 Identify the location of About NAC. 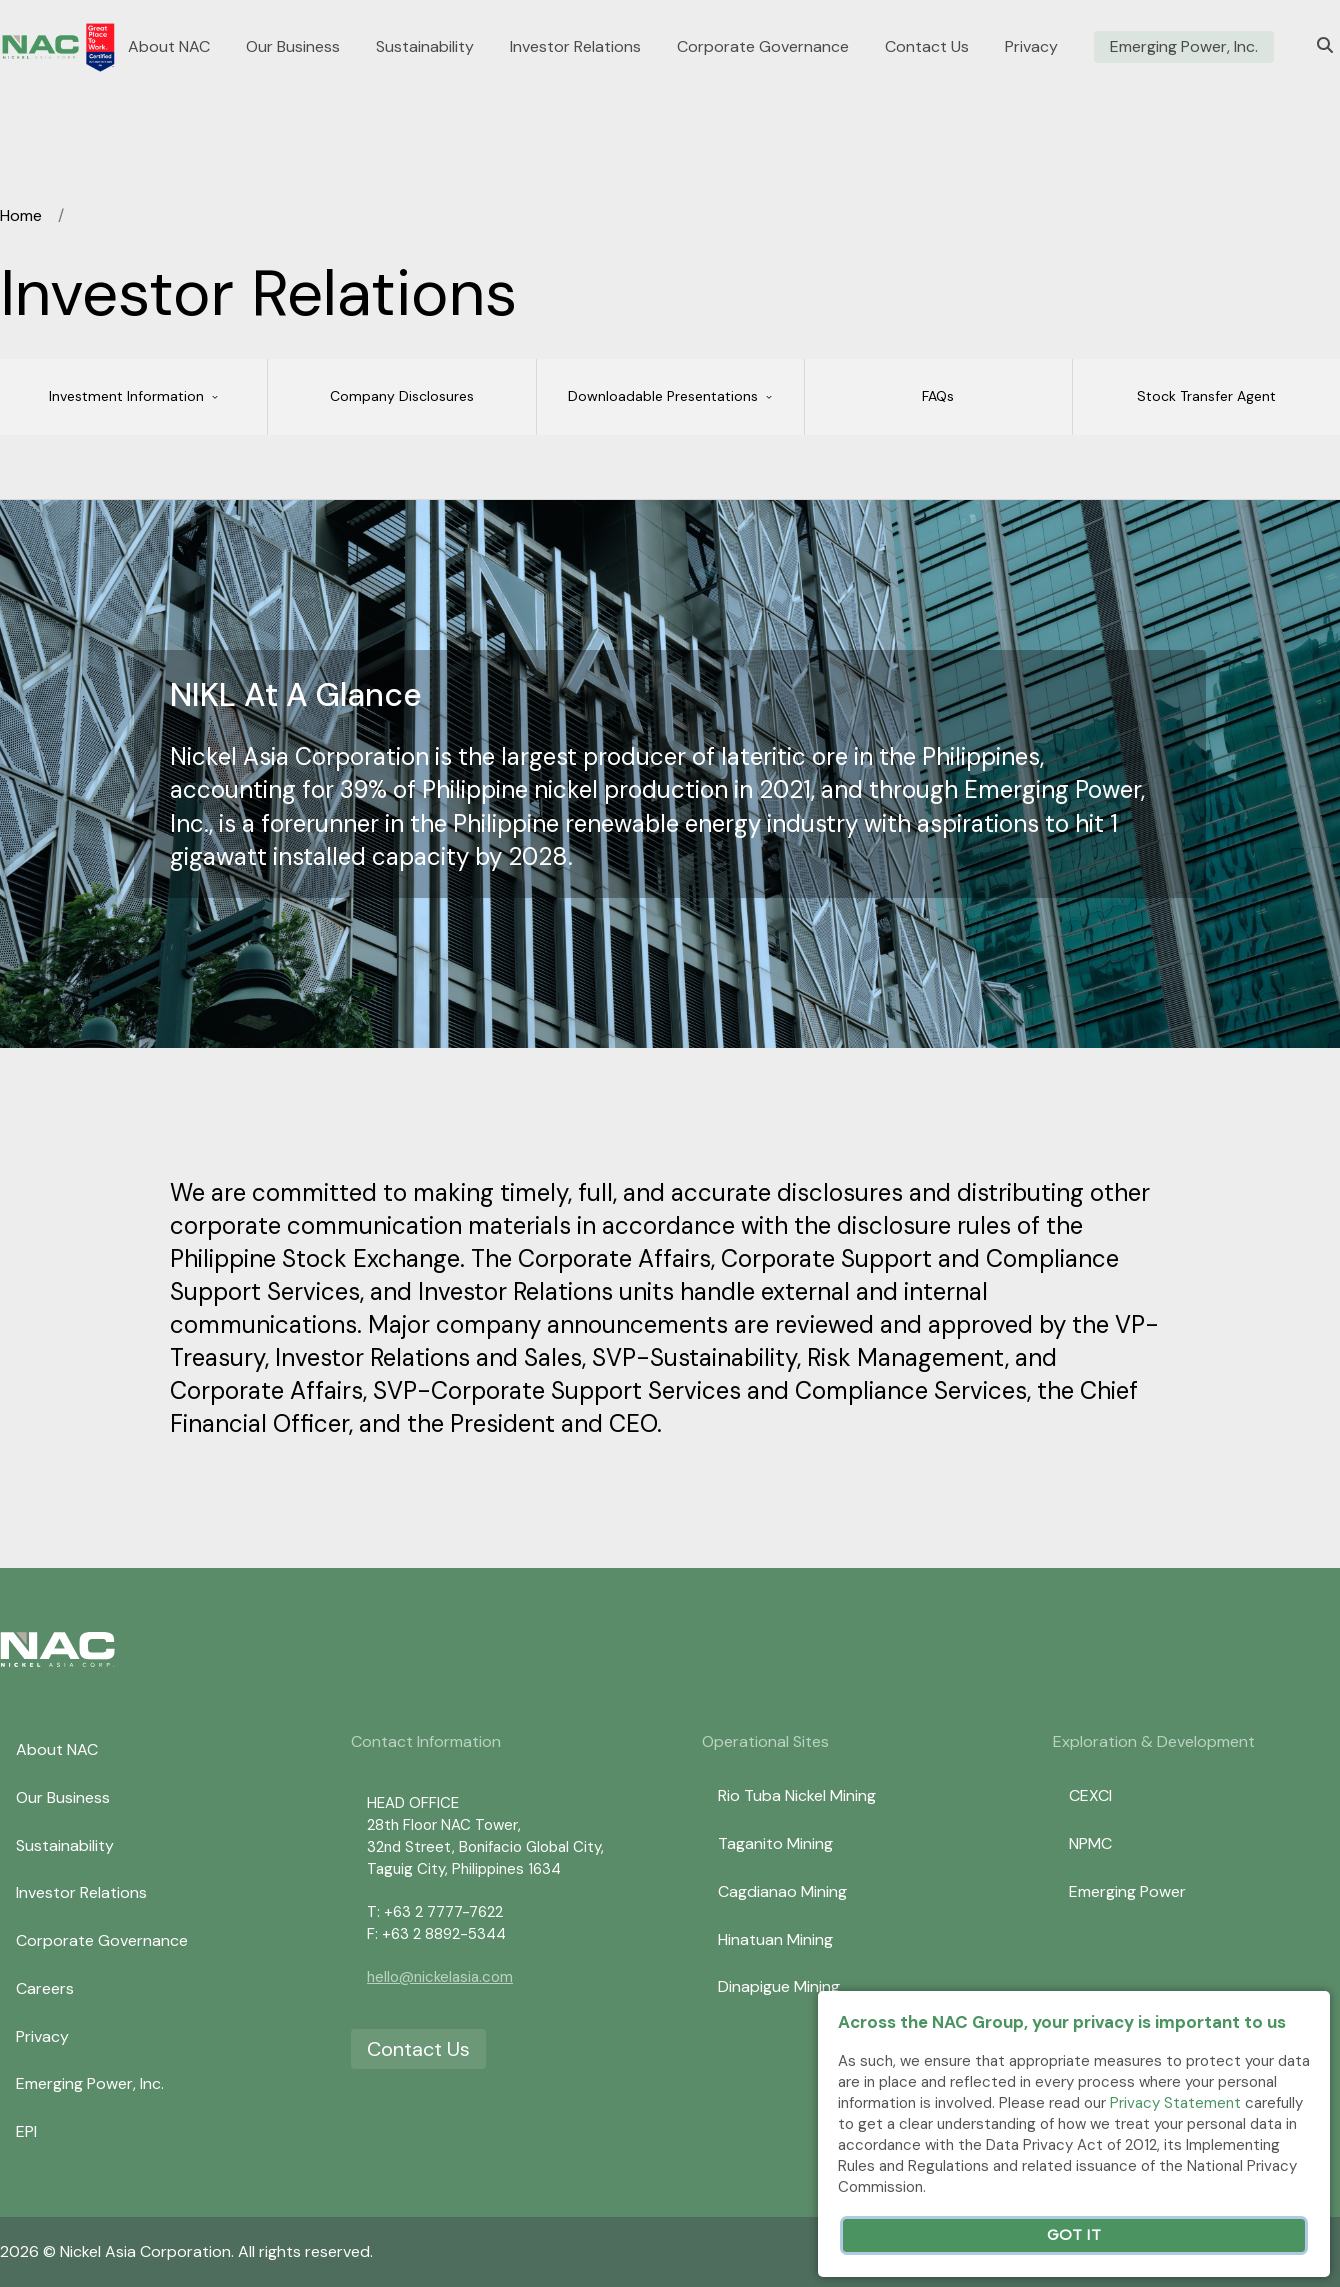
(169, 47).